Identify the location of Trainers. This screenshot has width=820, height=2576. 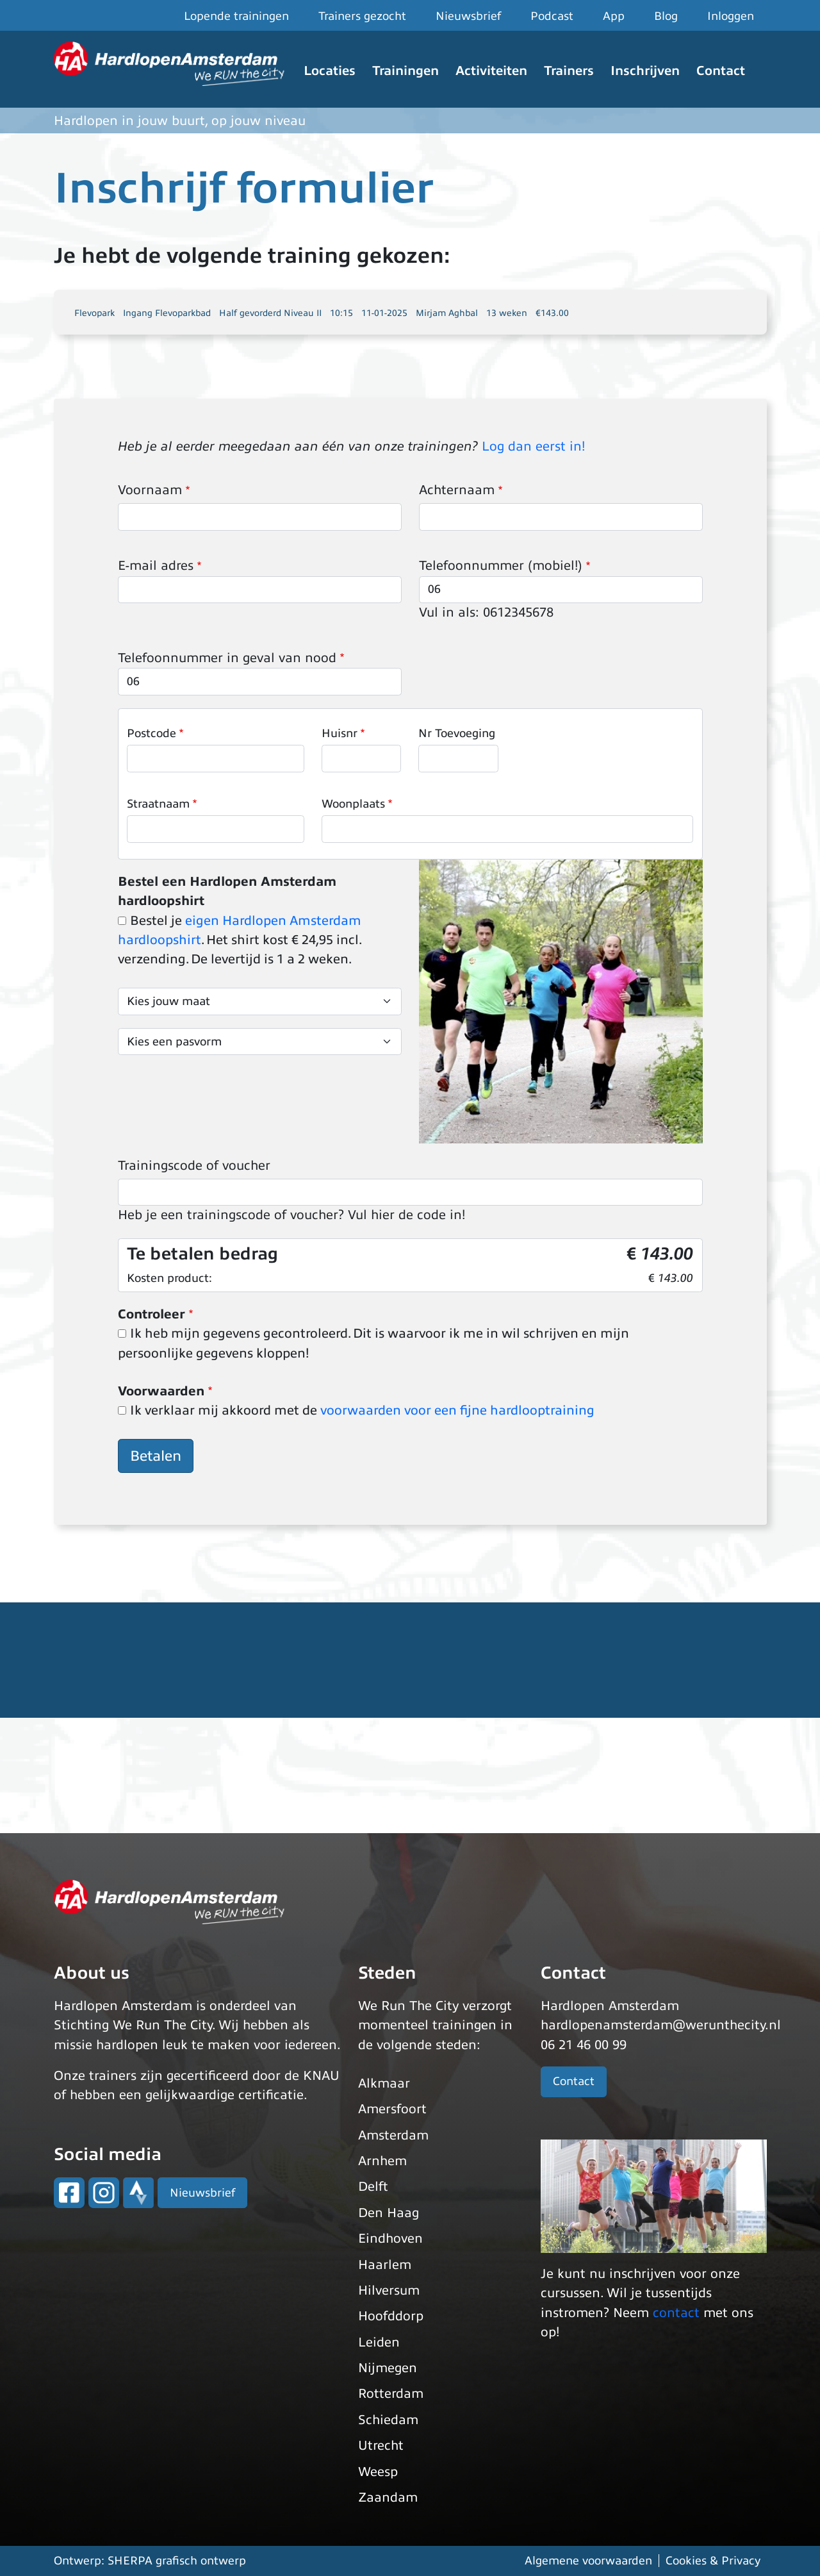
(569, 70).